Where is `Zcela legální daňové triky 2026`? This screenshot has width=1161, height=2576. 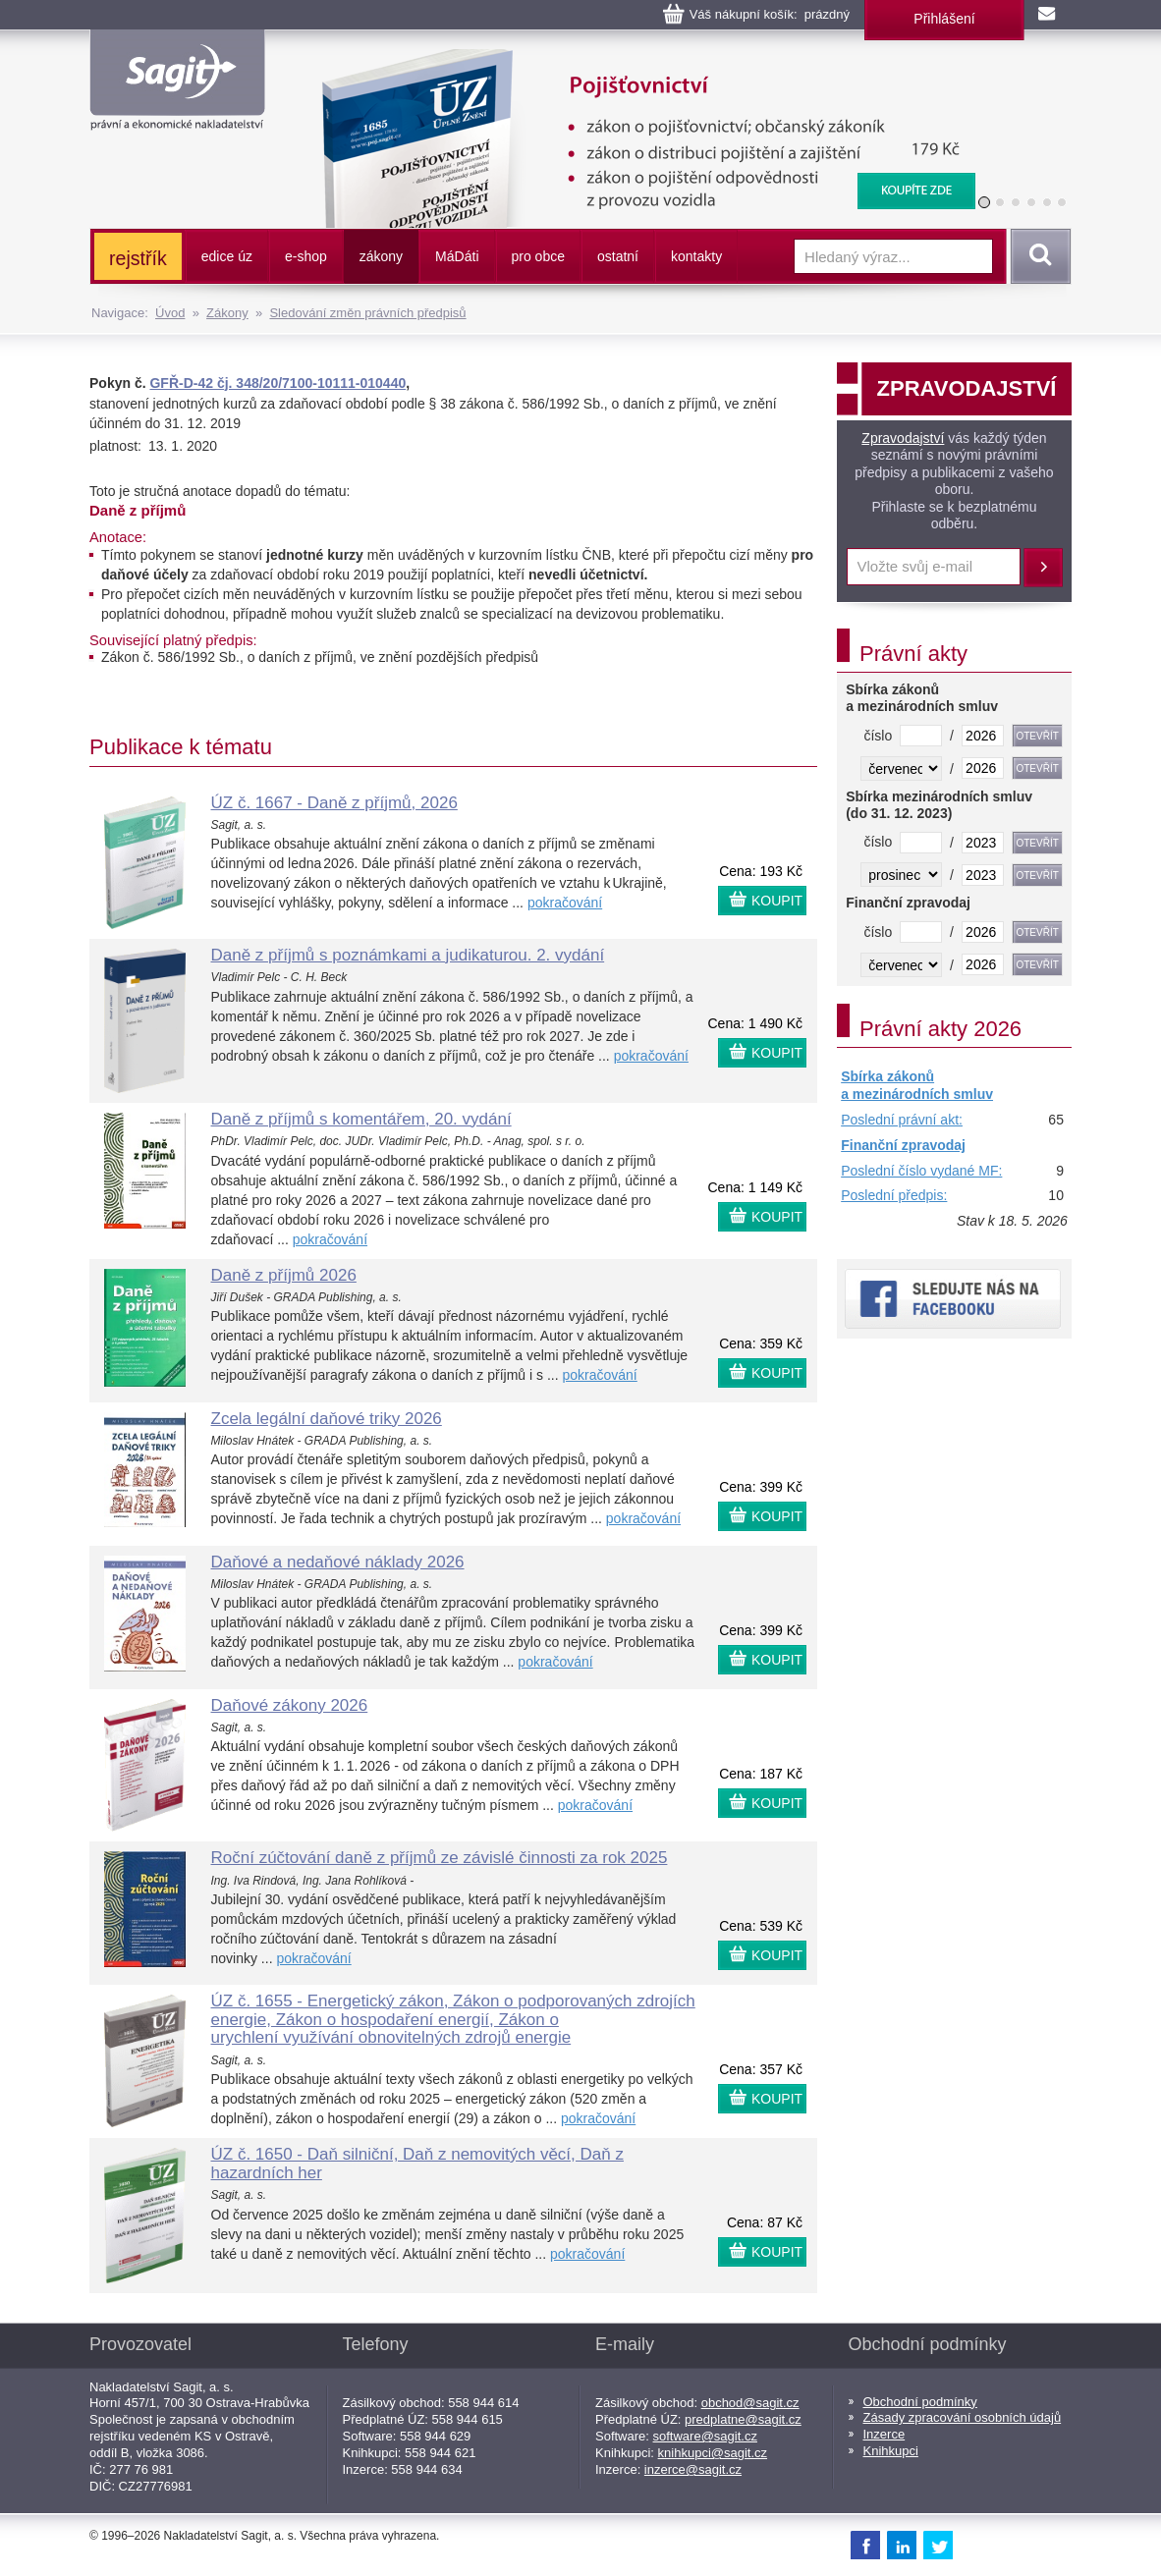 Zcela legální daňové triky 2026 is located at coordinates (326, 1418).